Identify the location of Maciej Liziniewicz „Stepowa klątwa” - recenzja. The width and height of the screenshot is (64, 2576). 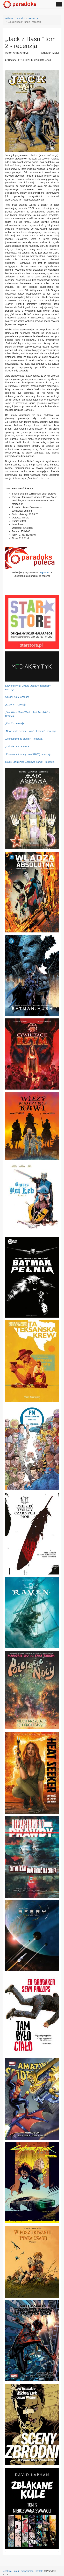
(29, 761).